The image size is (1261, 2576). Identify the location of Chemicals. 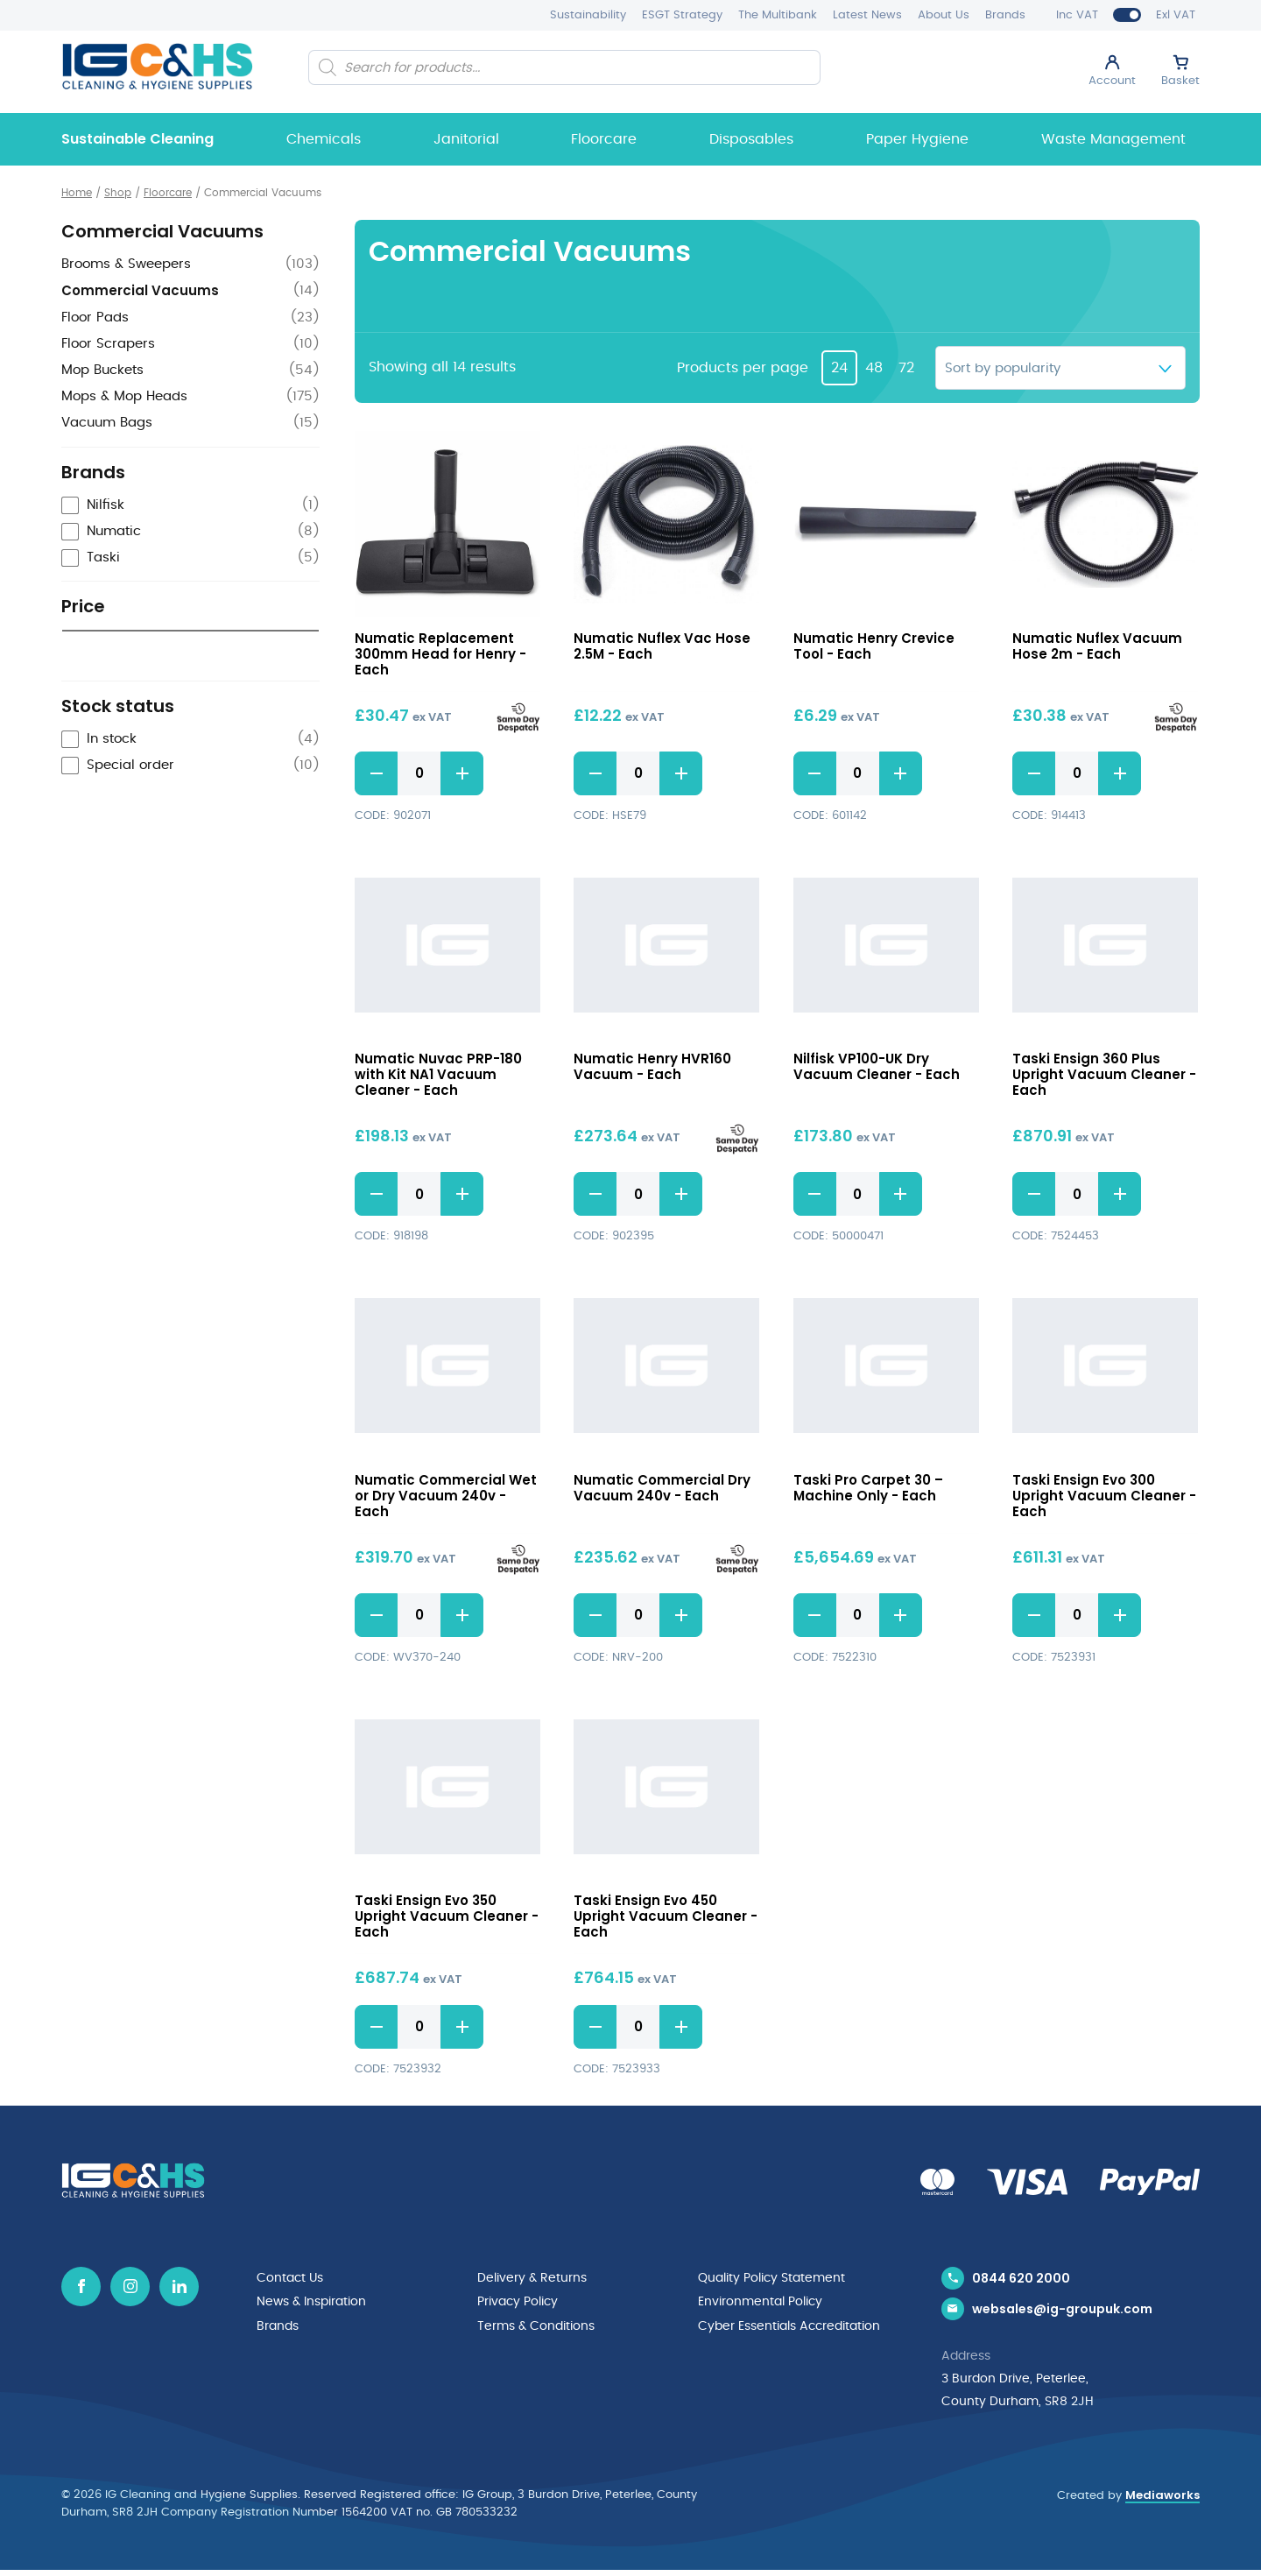
(323, 139).